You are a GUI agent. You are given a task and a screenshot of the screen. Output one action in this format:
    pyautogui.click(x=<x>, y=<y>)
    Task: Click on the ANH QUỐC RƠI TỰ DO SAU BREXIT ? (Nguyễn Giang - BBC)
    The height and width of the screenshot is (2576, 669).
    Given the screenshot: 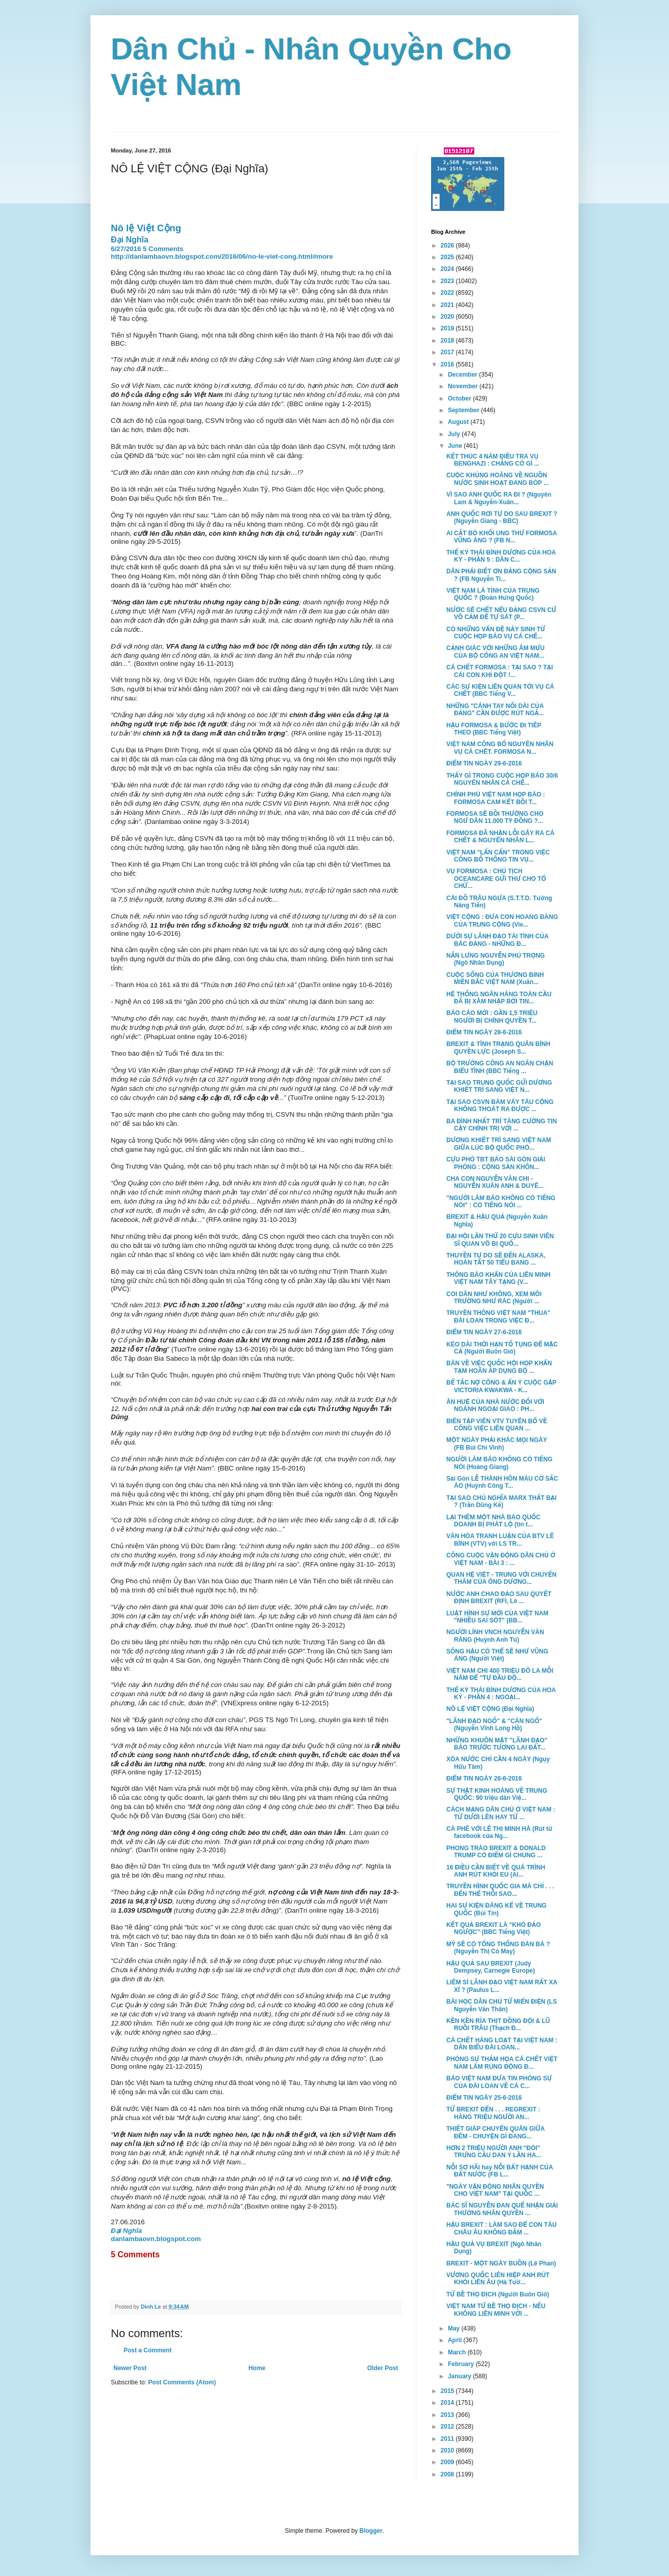 What is the action you would take?
    pyautogui.click(x=501, y=517)
    